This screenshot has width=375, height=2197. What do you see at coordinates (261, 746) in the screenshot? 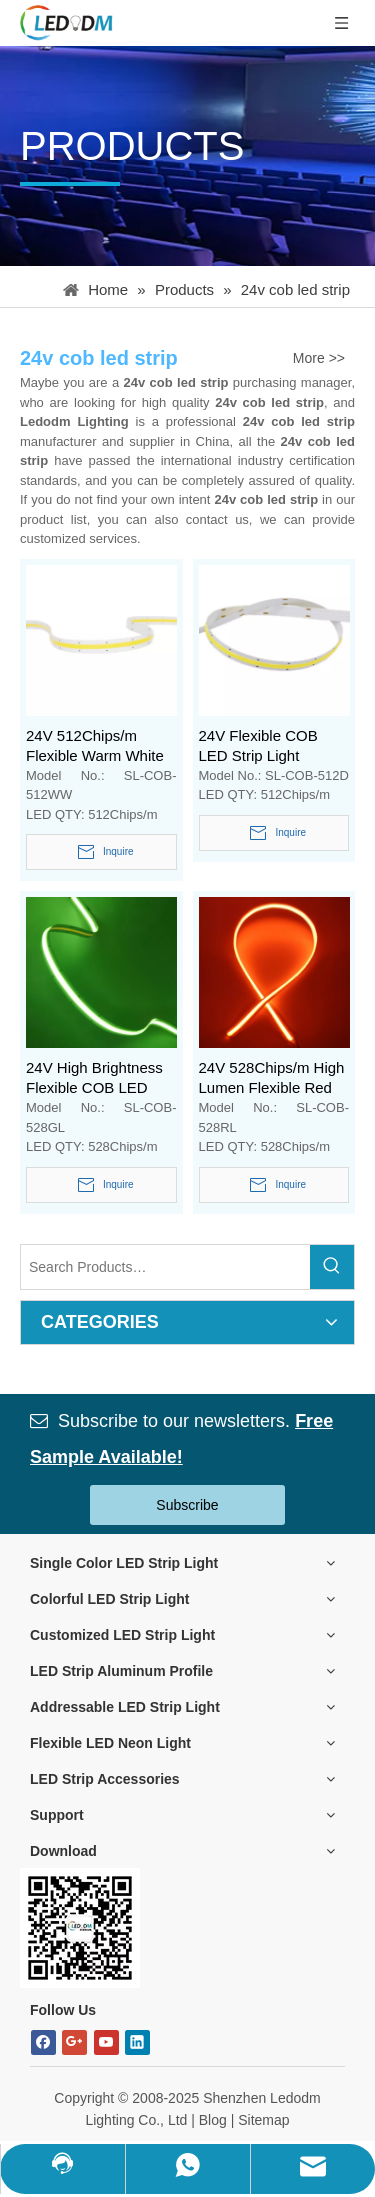
I see `24V Flexible COB LED Strip Light without Visible Led Dot` at bounding box center [261, 746].